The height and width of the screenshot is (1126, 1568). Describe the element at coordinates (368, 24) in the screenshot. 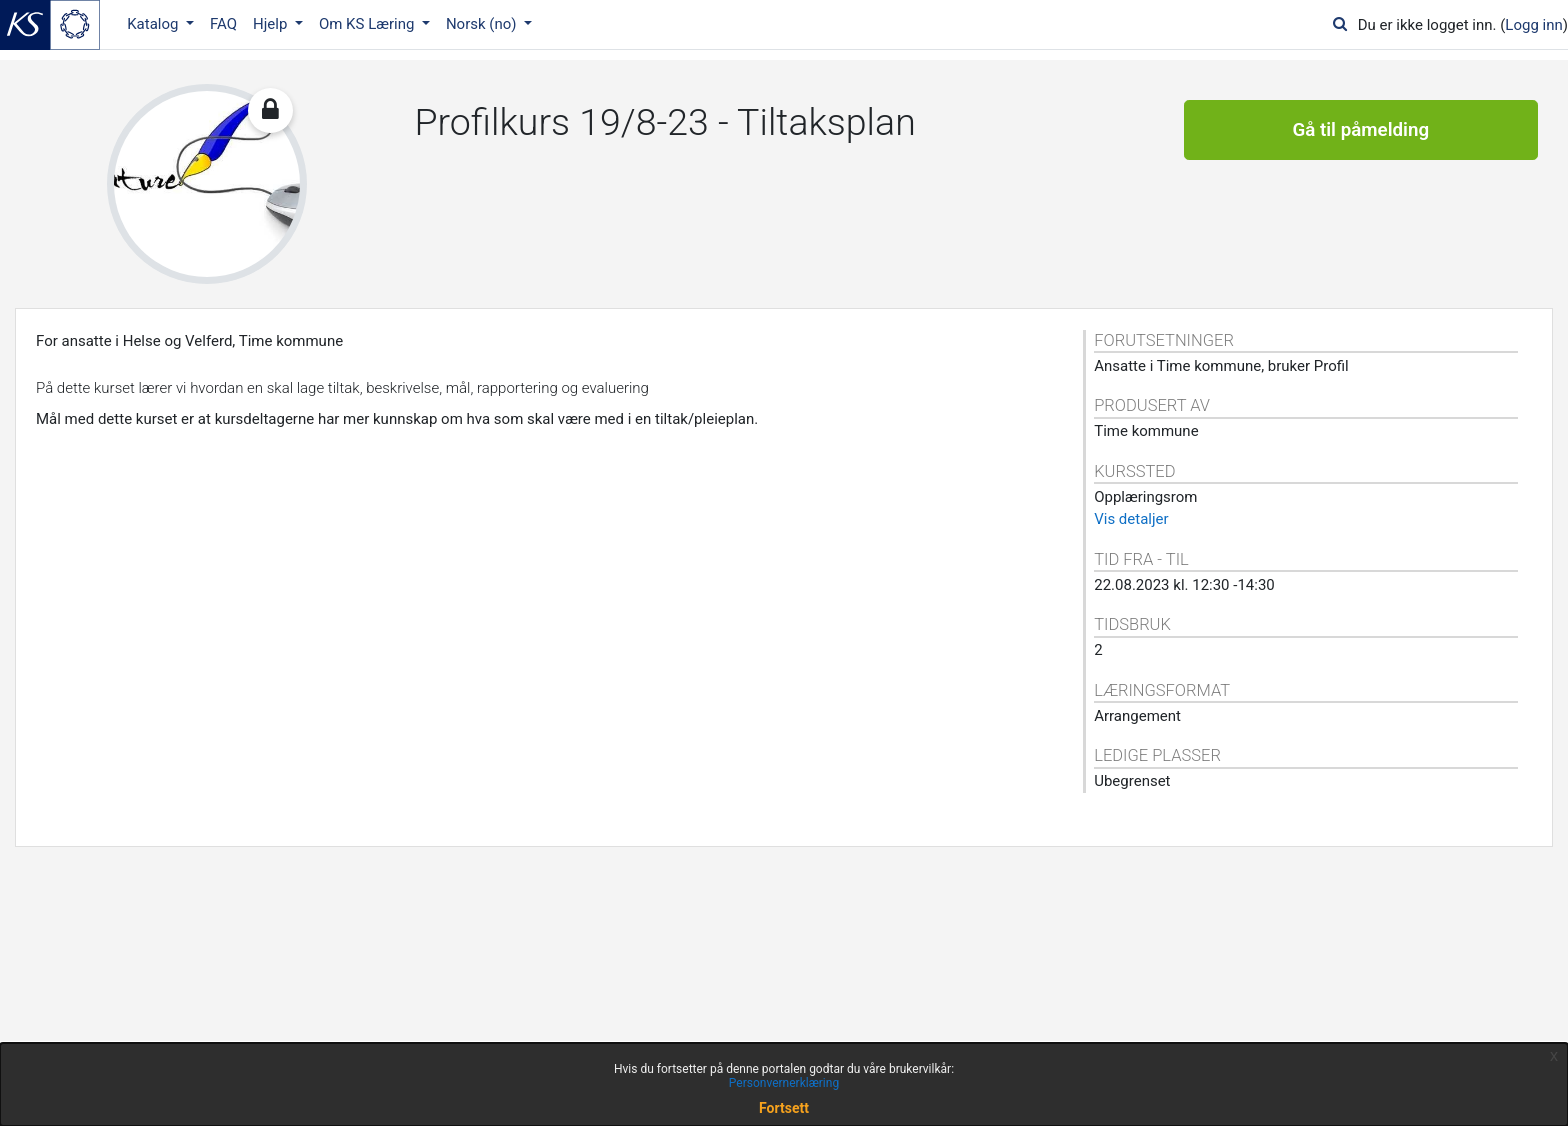

I see `Om KS Læring` at that location.